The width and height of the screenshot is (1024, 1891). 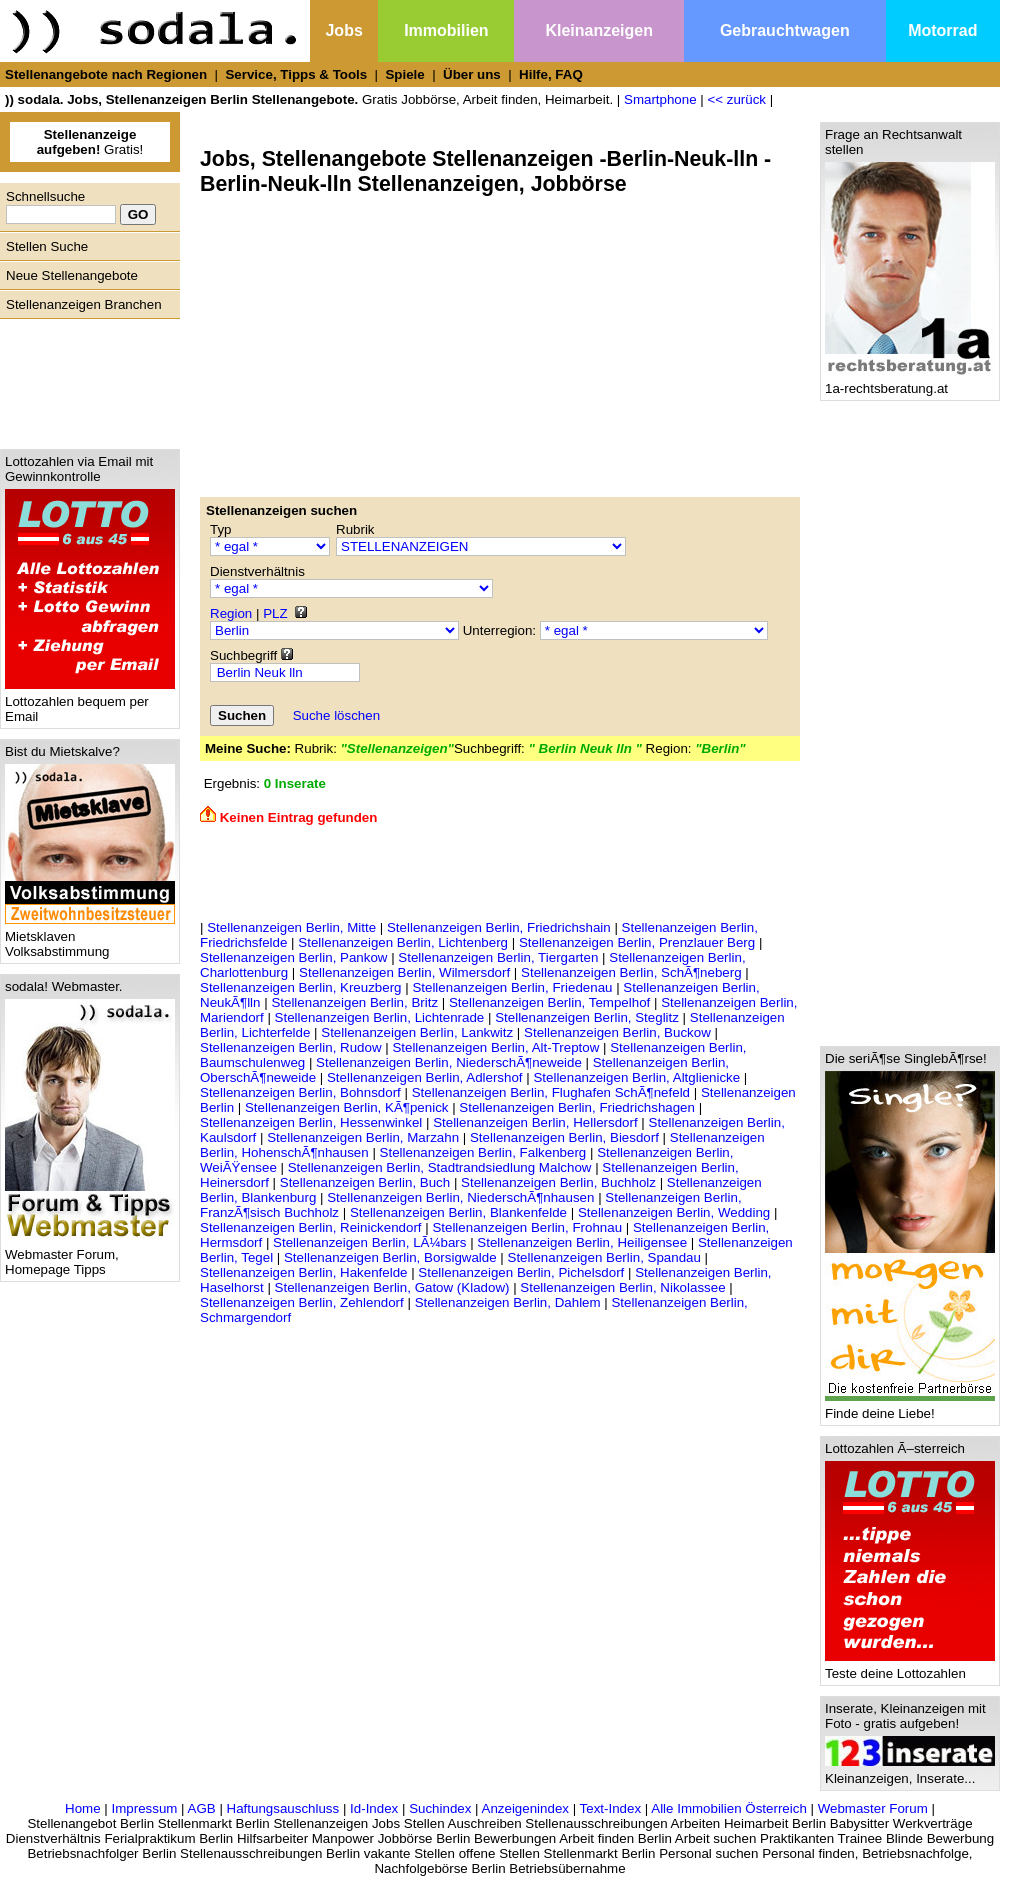 What do you see at coordinates (363, 1137) in the screenshot?
I see `Stellenanzeigen Berlin, Marzahn` at bounding box center [363, 1137].